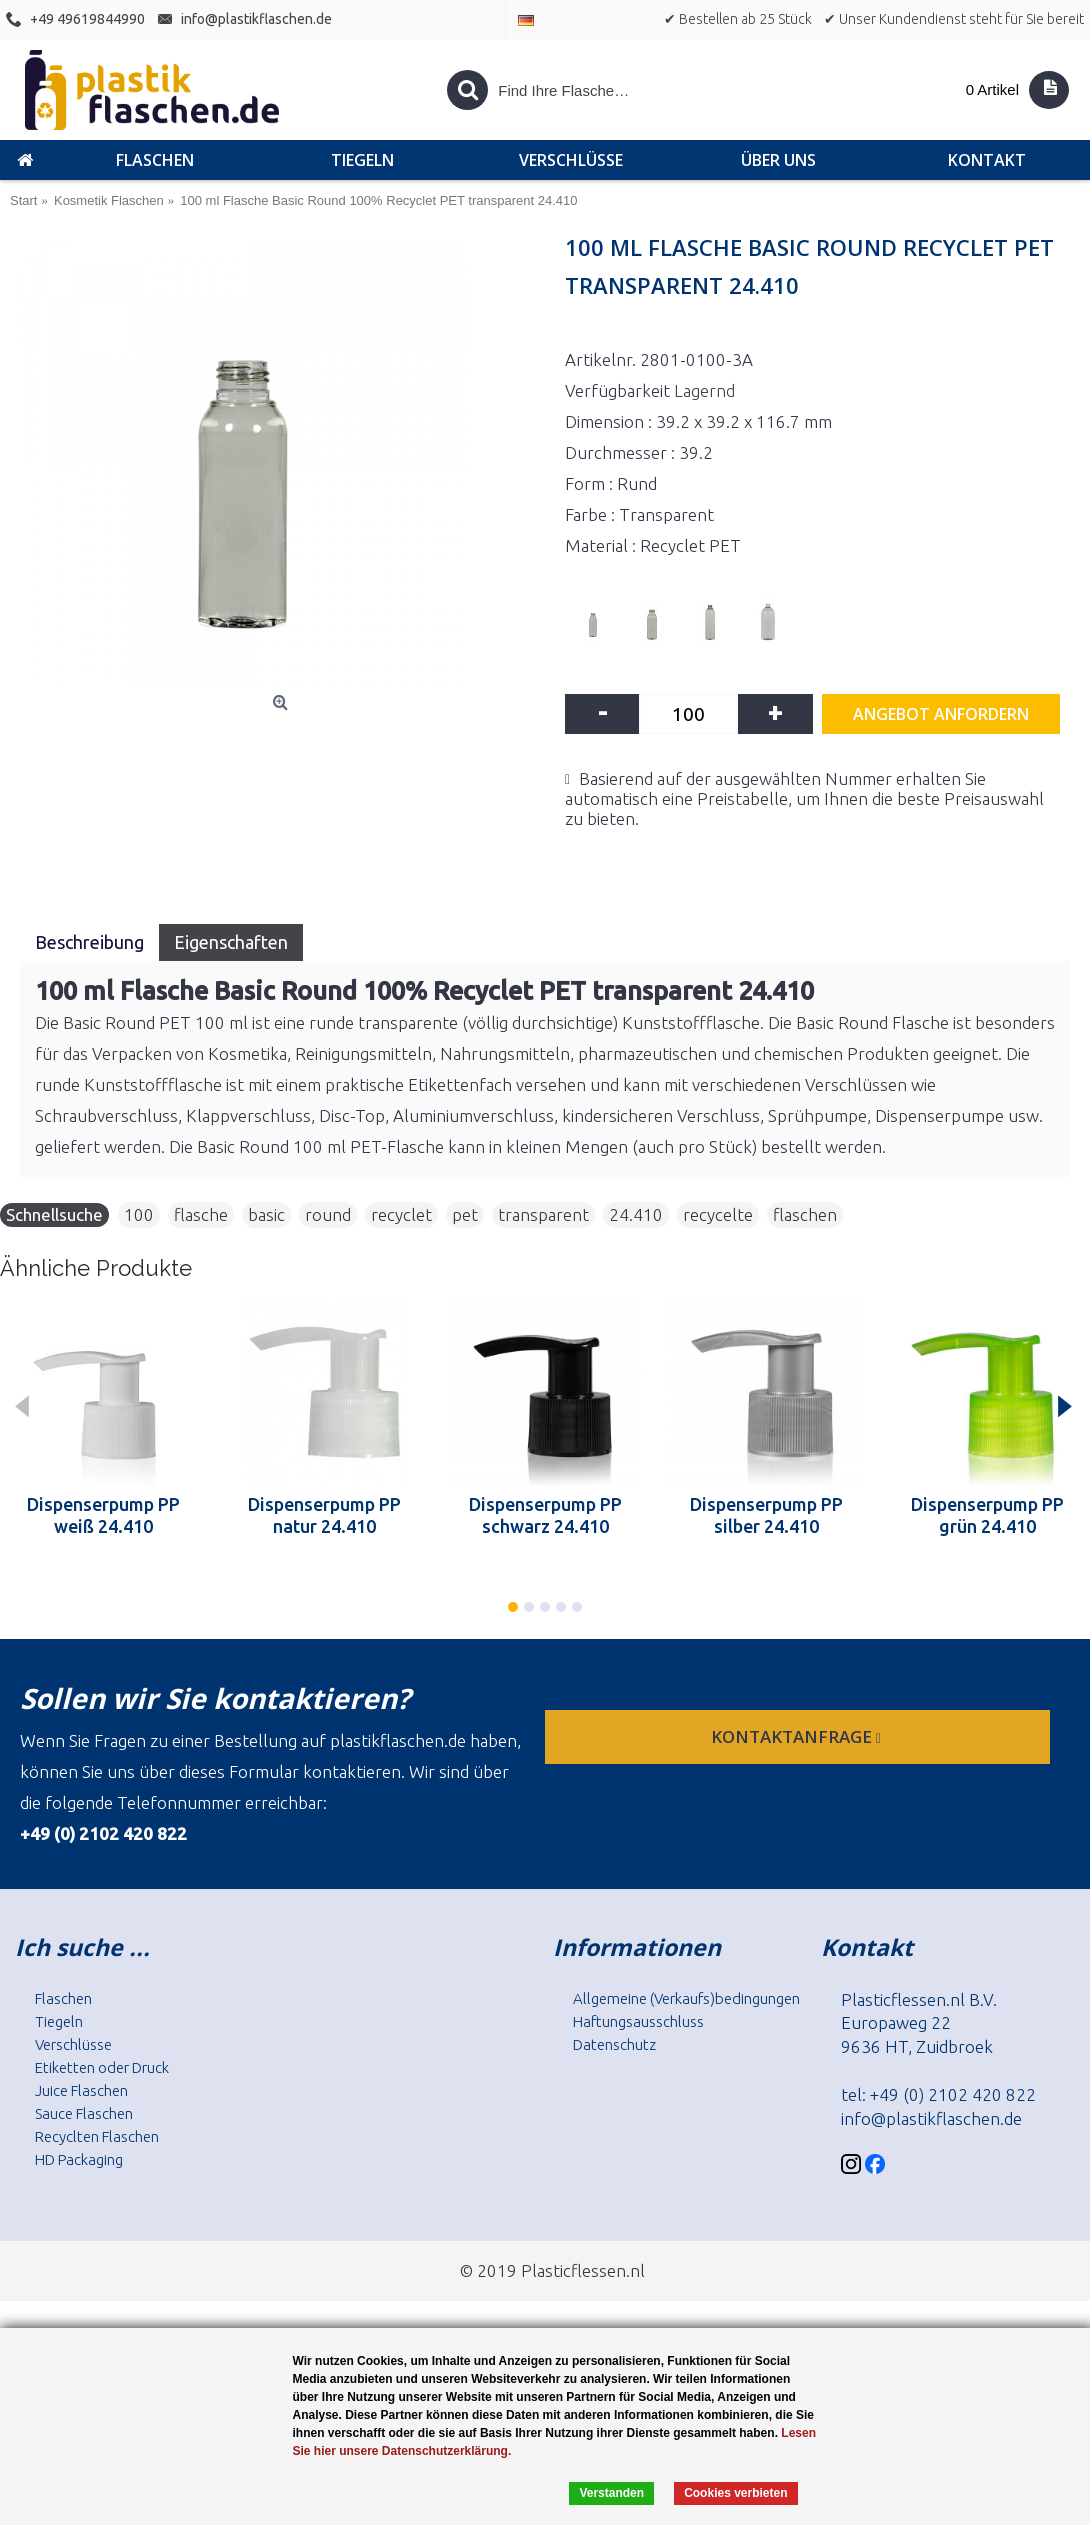  What do you see at coordinates (766, 1515) in the screenshot?
I see `Dispenserpump PP silber 24.410` at bounding box center [766, 1515].